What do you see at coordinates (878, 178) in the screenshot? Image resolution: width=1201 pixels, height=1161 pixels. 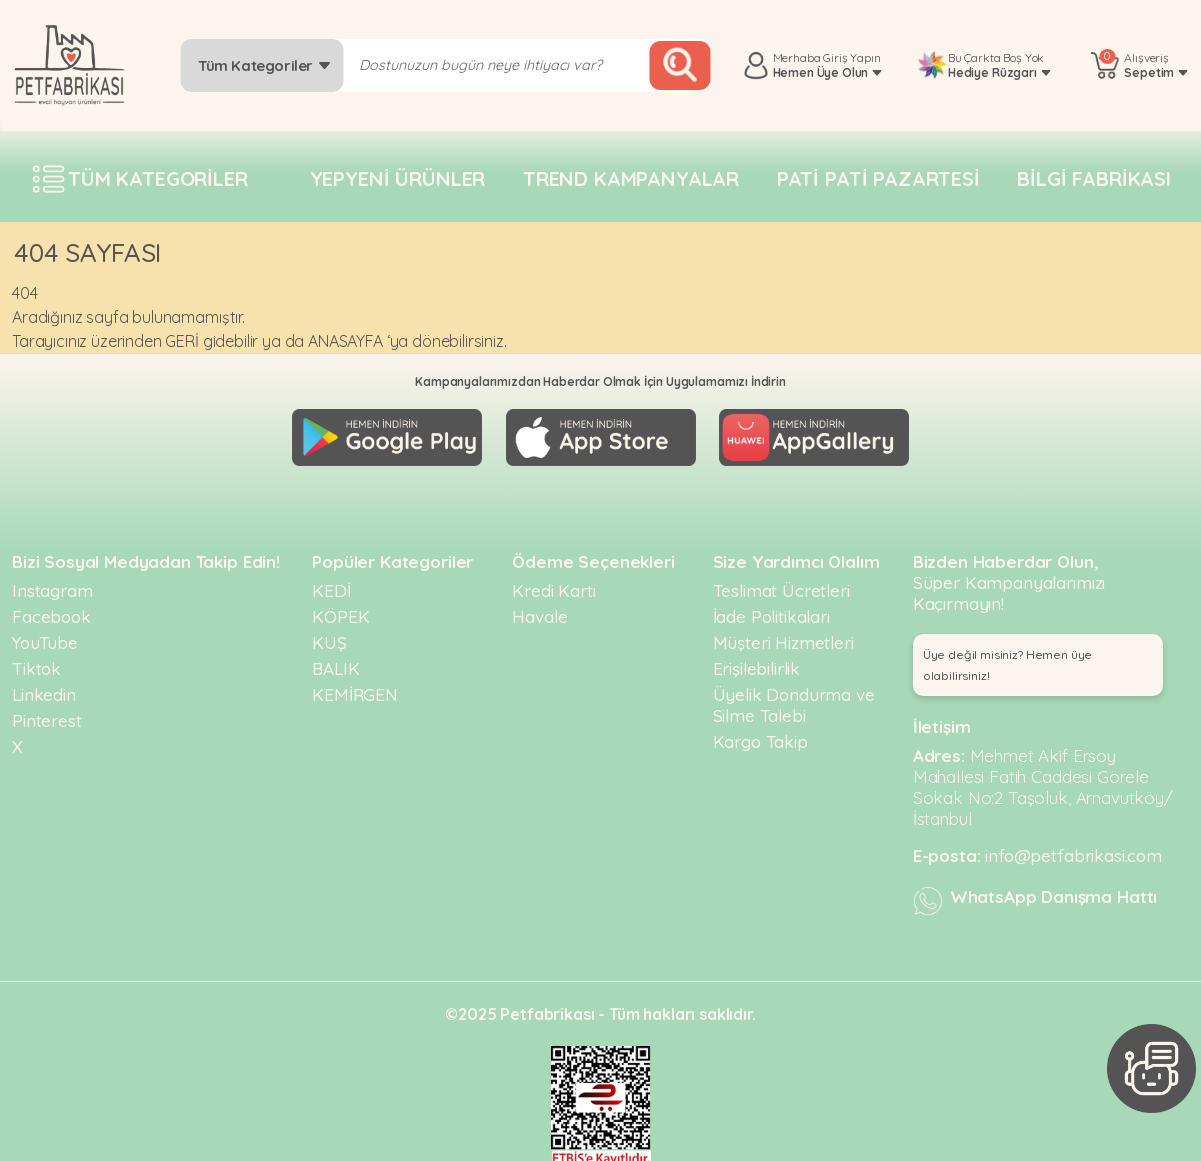 I see `Pati pati pazartesi` at bounding box center [878, 178].